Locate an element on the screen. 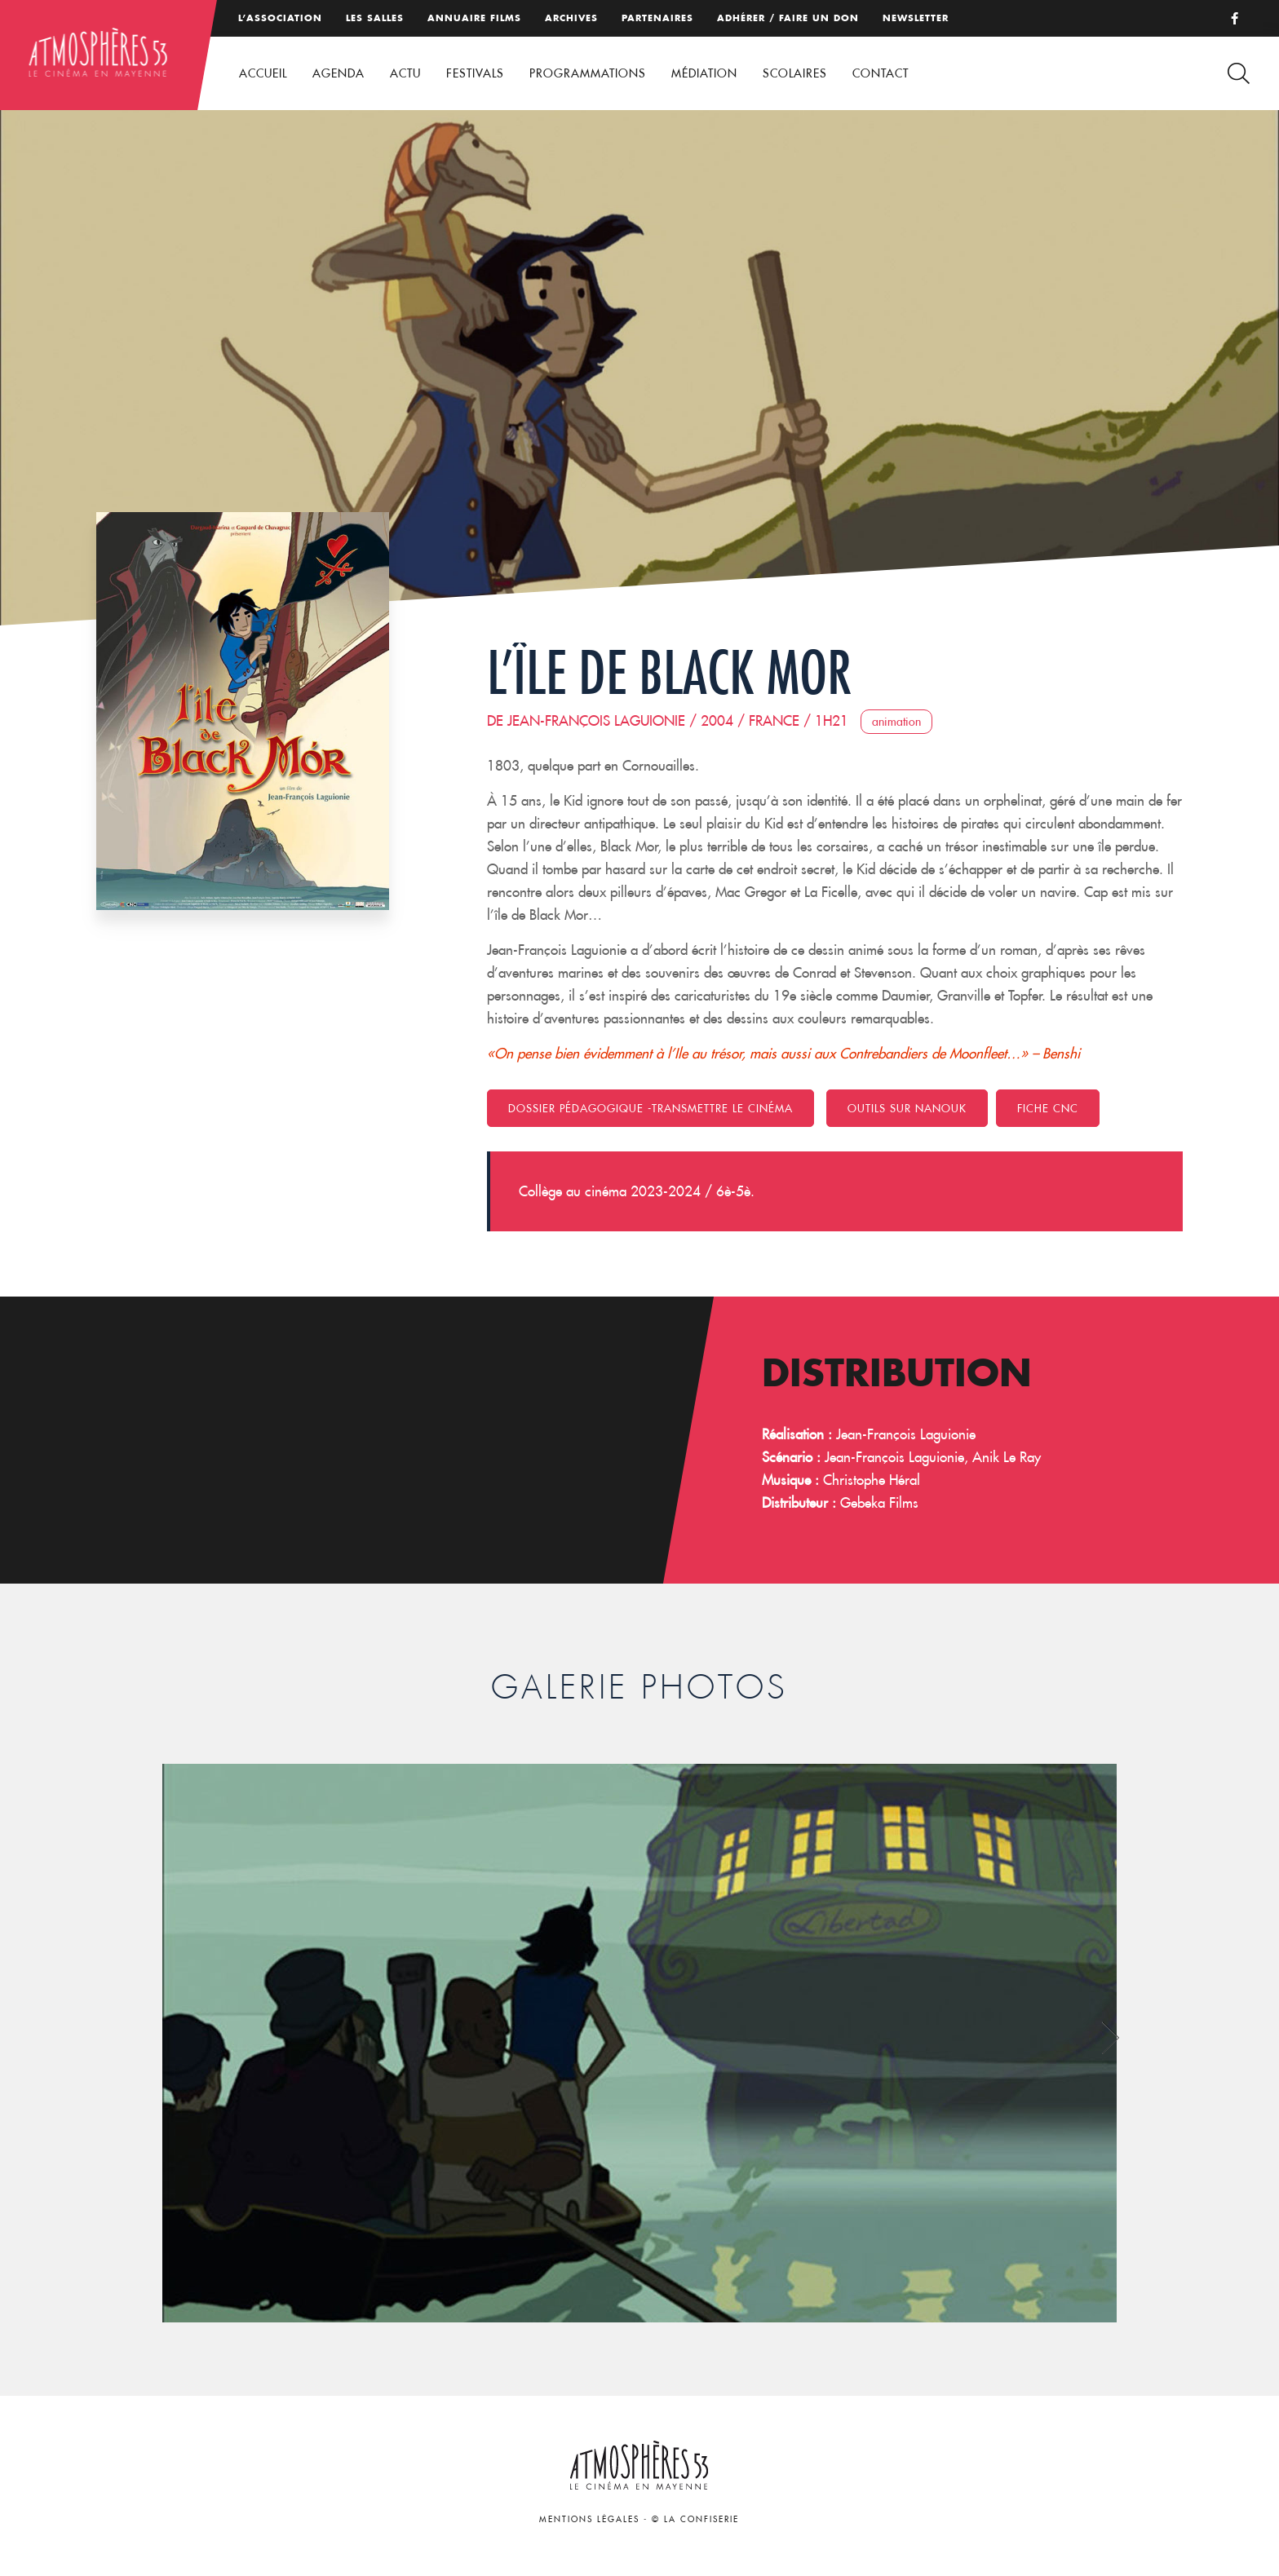  Archives is located at coordinates (571, 18).